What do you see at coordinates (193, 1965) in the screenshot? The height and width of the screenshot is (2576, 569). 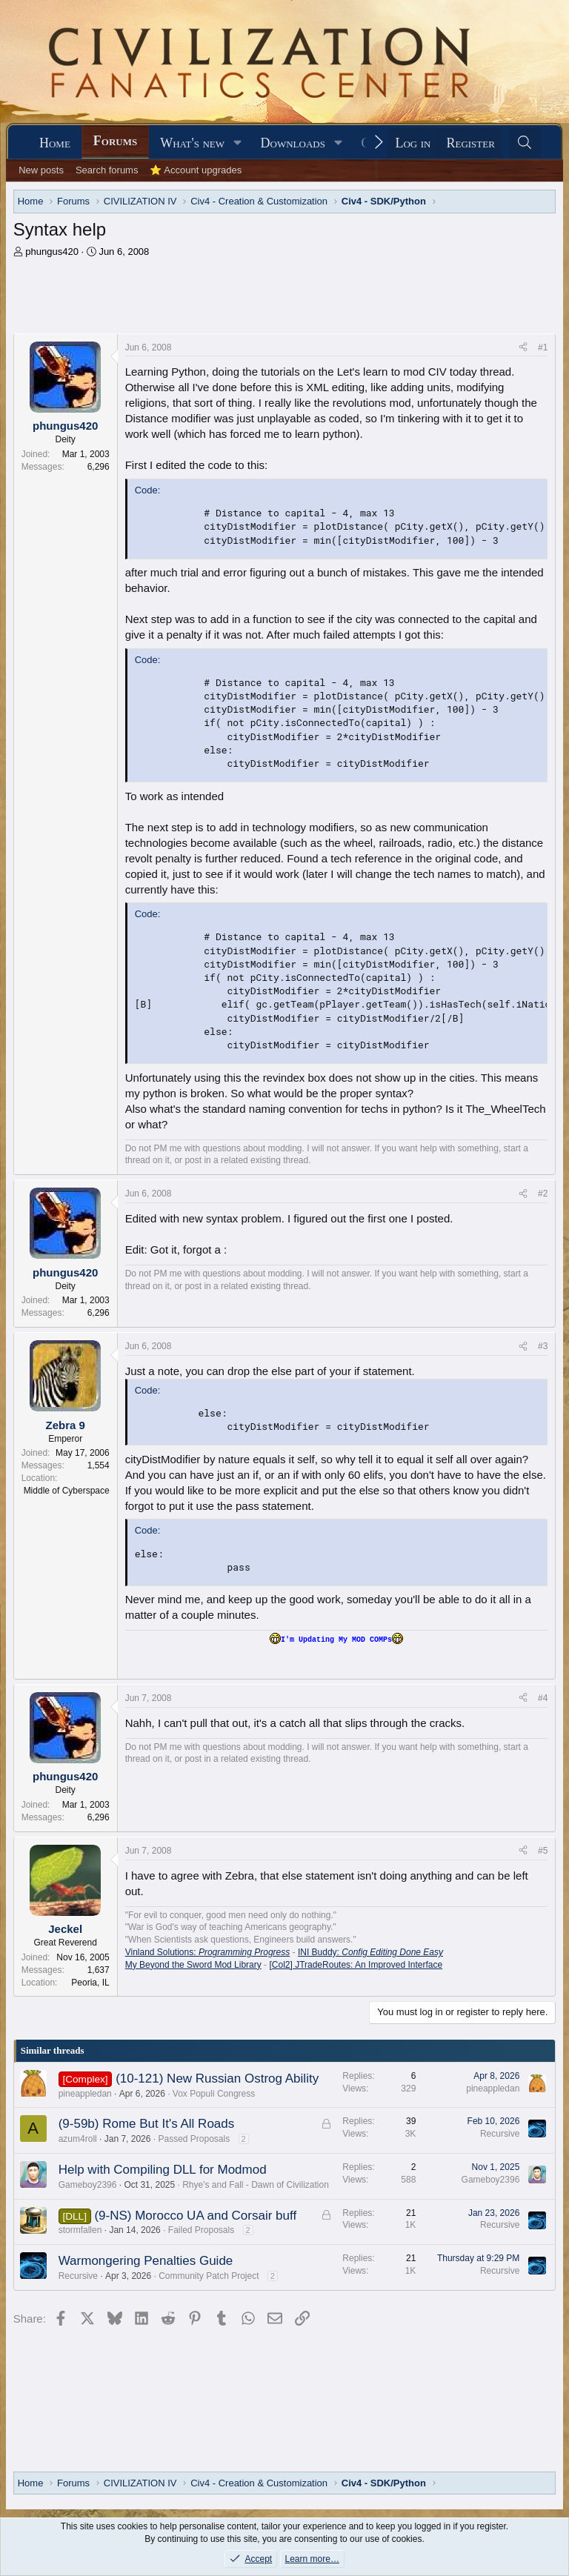 I see `My Beyond the Sword Mod Library` at bounding box center [193, 1965].